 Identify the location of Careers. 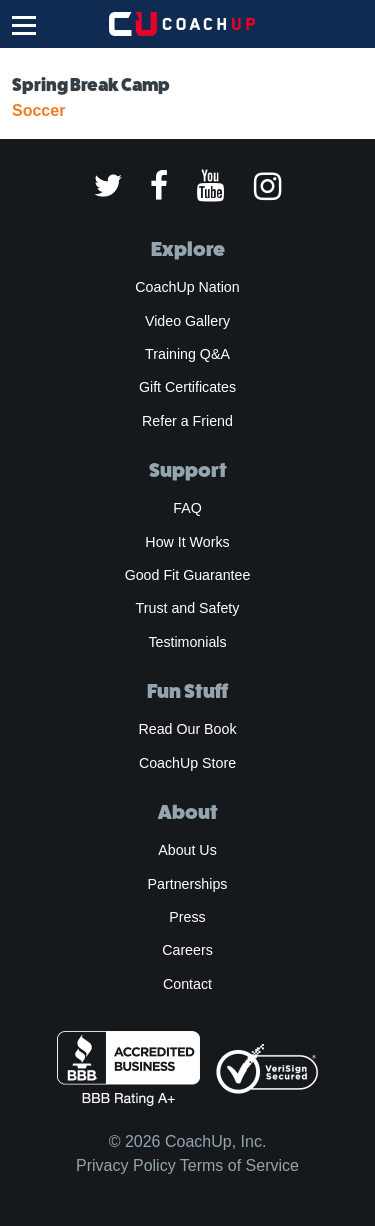
(187, 950).